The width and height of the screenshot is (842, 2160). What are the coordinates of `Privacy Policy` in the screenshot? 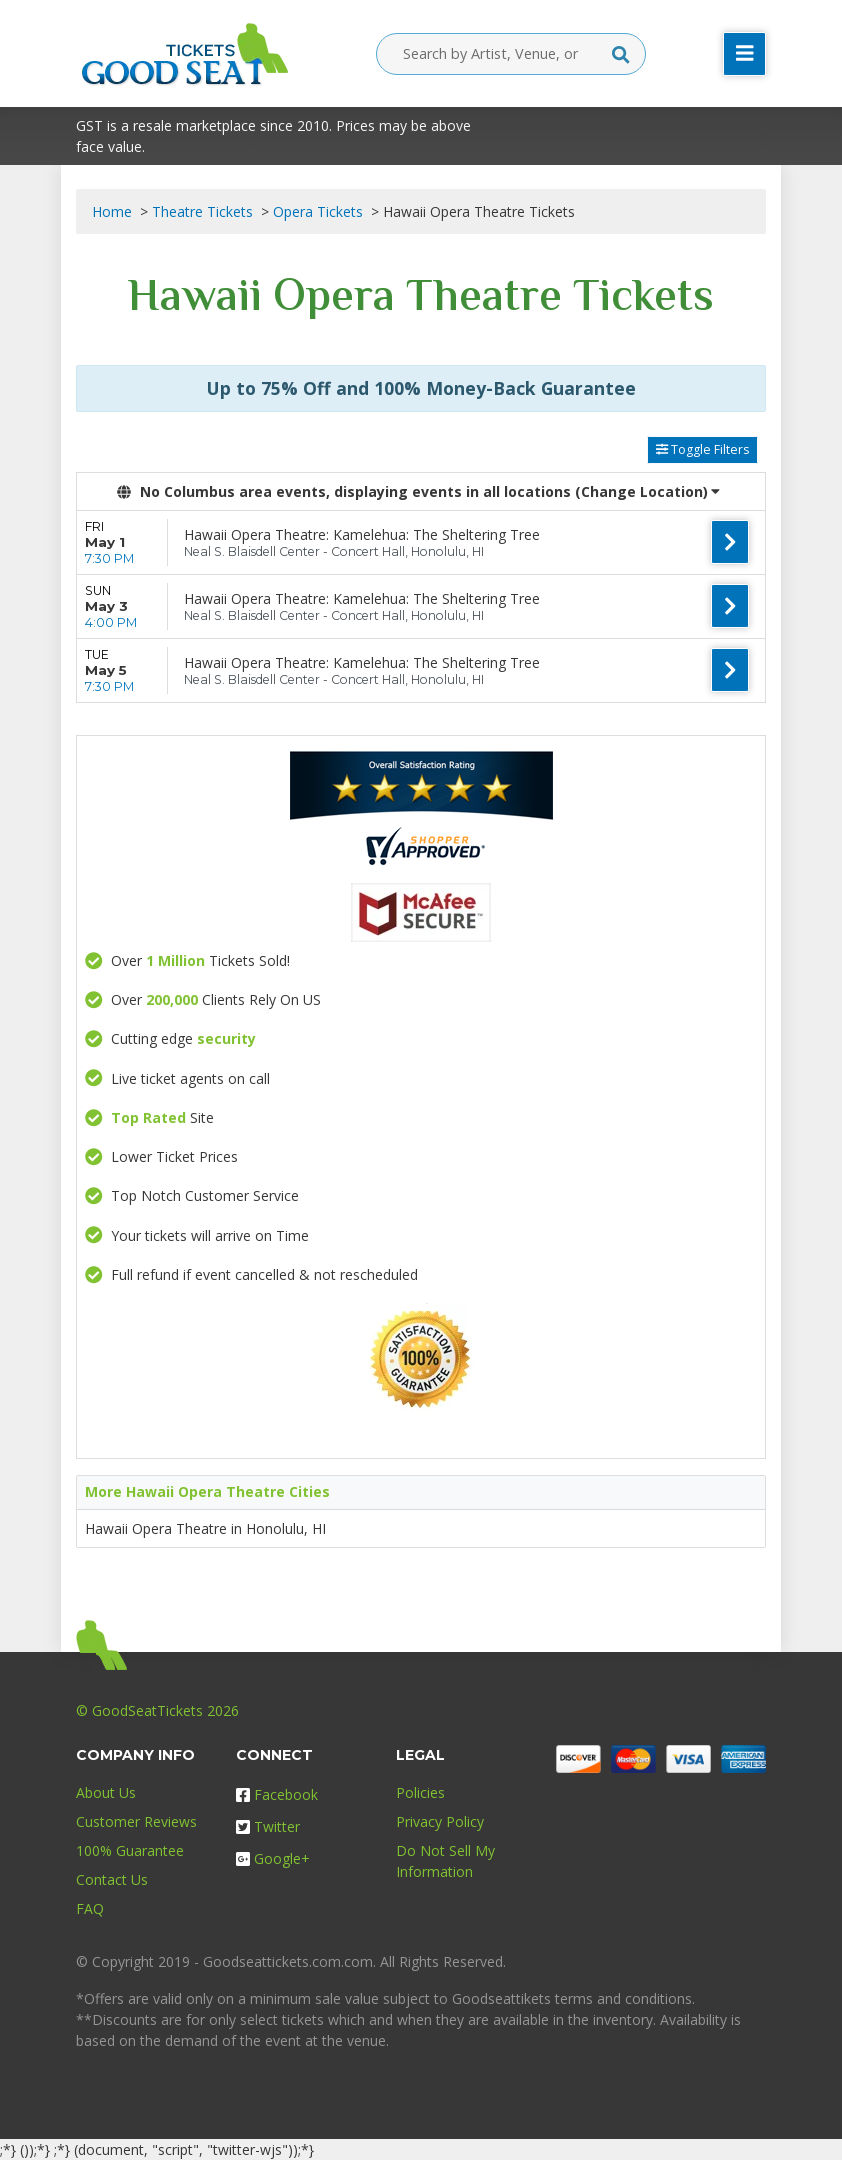 It's located at (440, 1821).